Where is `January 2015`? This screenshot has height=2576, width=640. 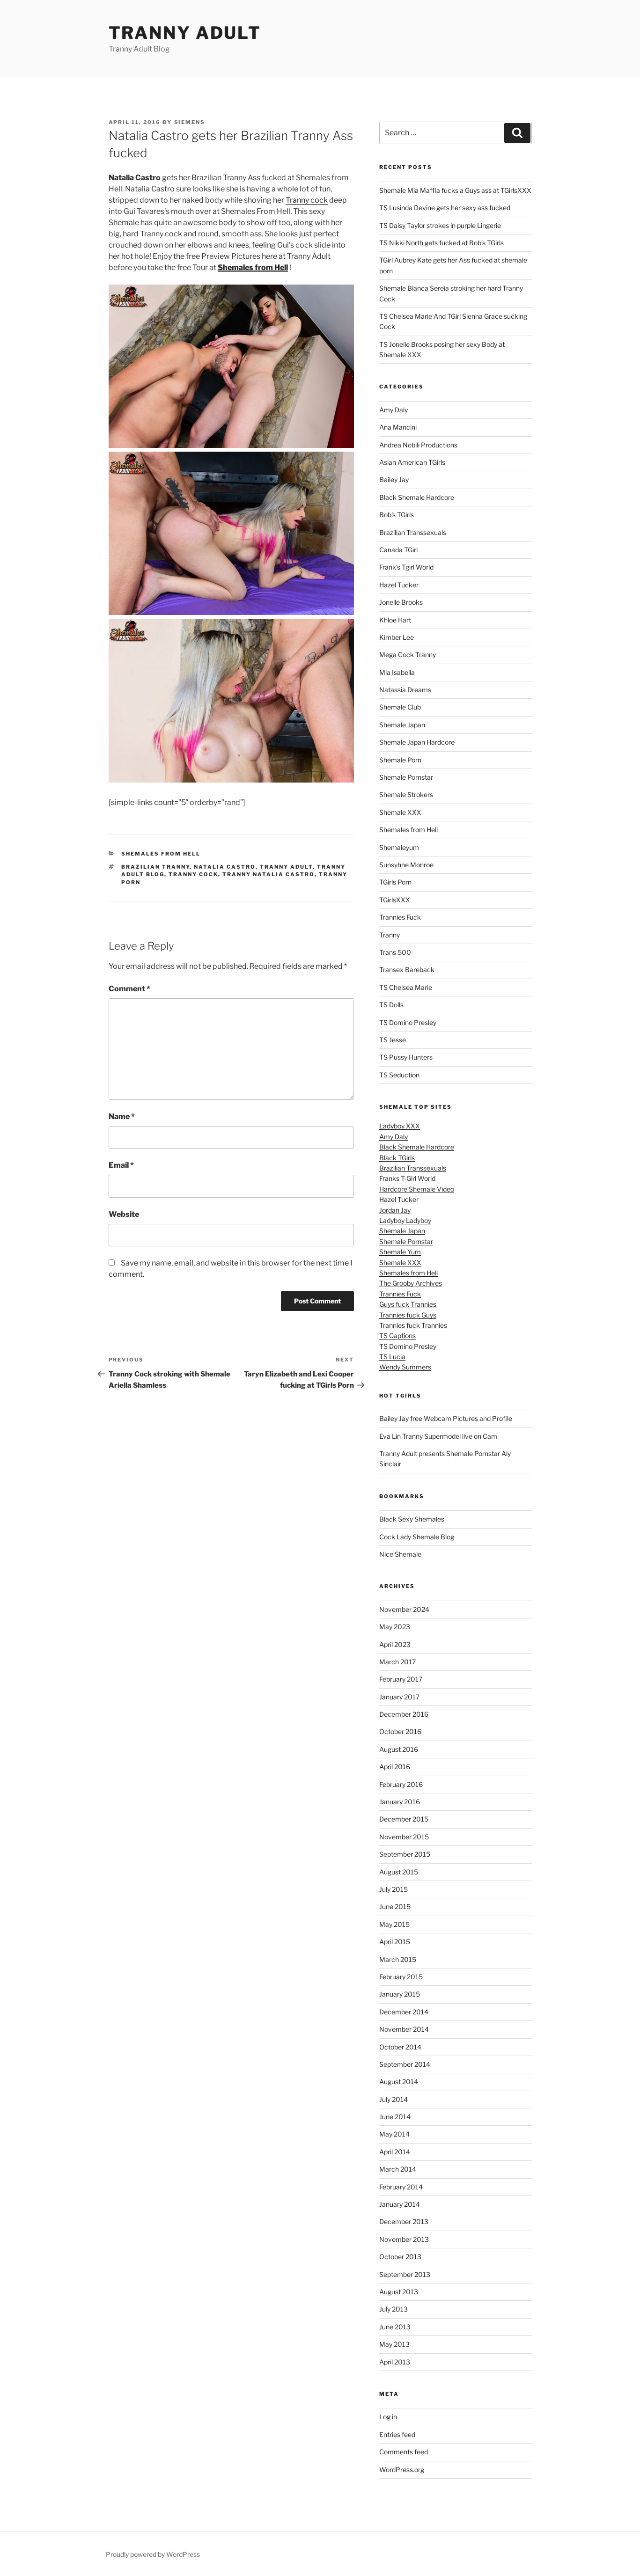 January 2015 is located at coordinates (399, 1994).